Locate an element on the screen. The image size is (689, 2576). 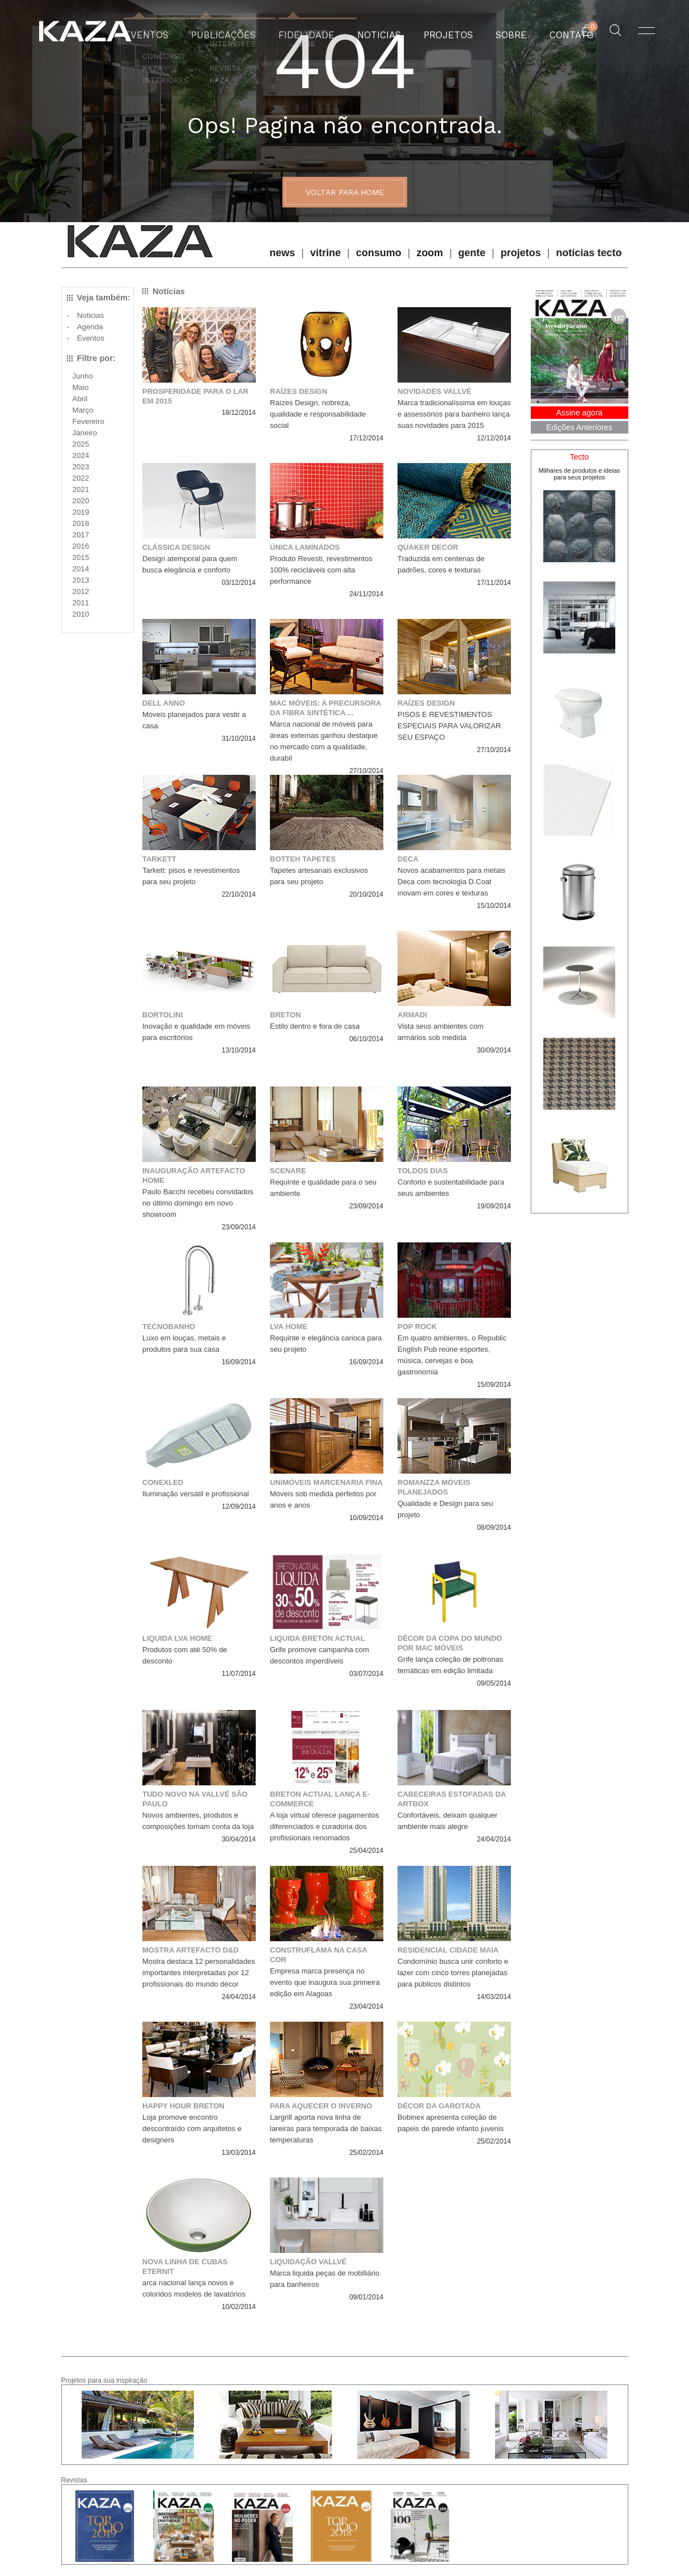
Tecnobanho is located at coordinates (168, 1326).